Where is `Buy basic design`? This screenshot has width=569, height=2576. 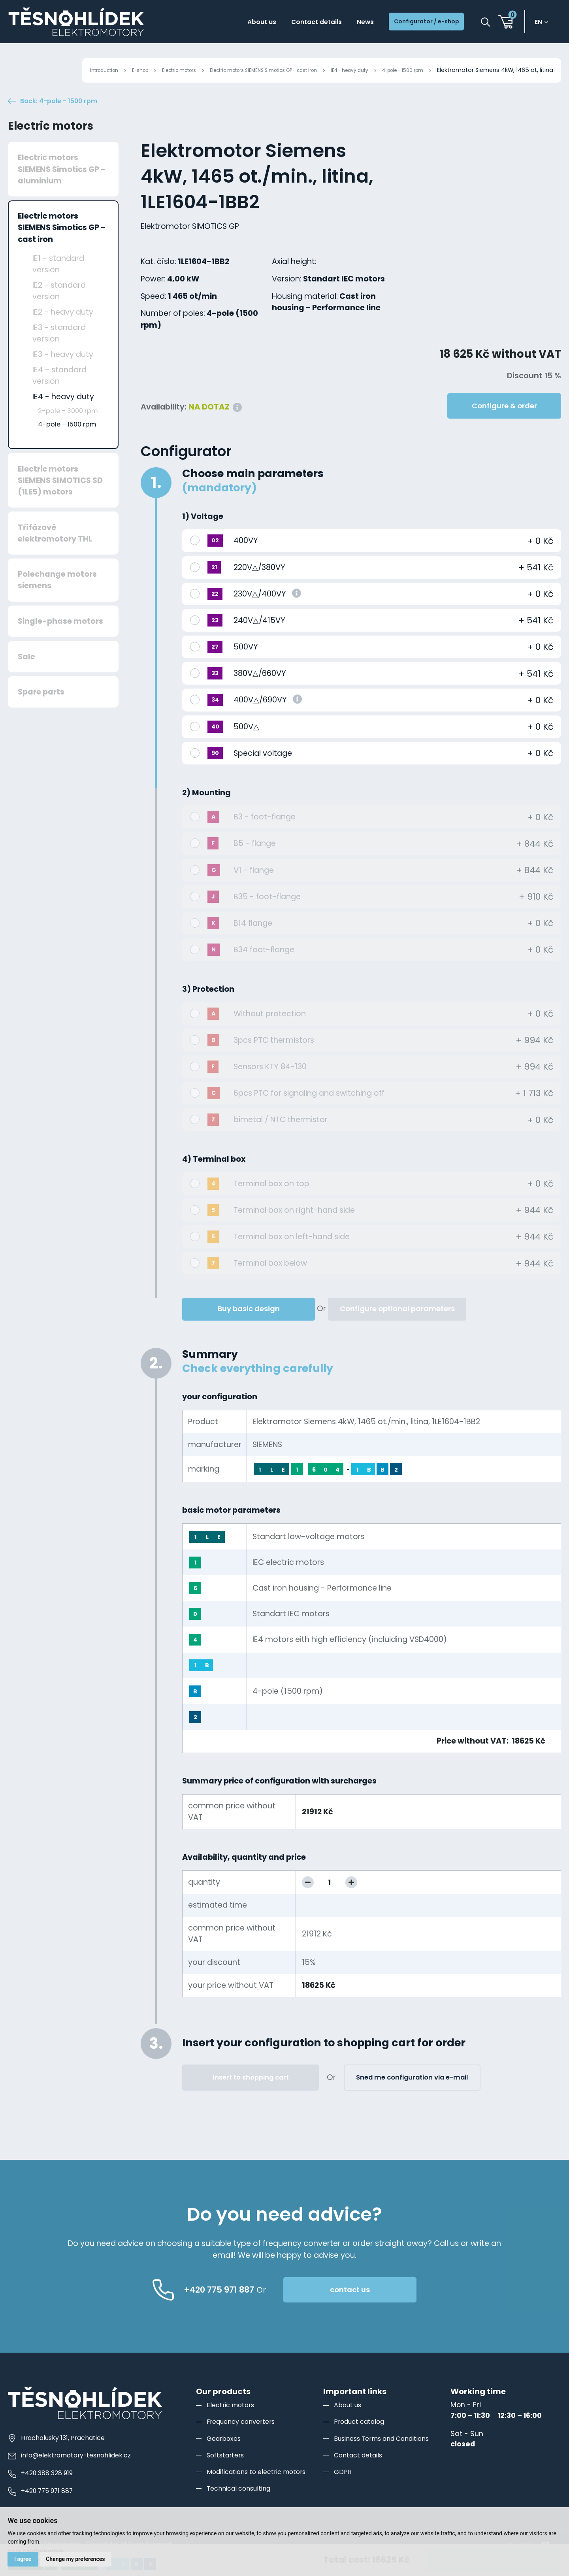
Buy basic design is located at coordinates (249, 1328).